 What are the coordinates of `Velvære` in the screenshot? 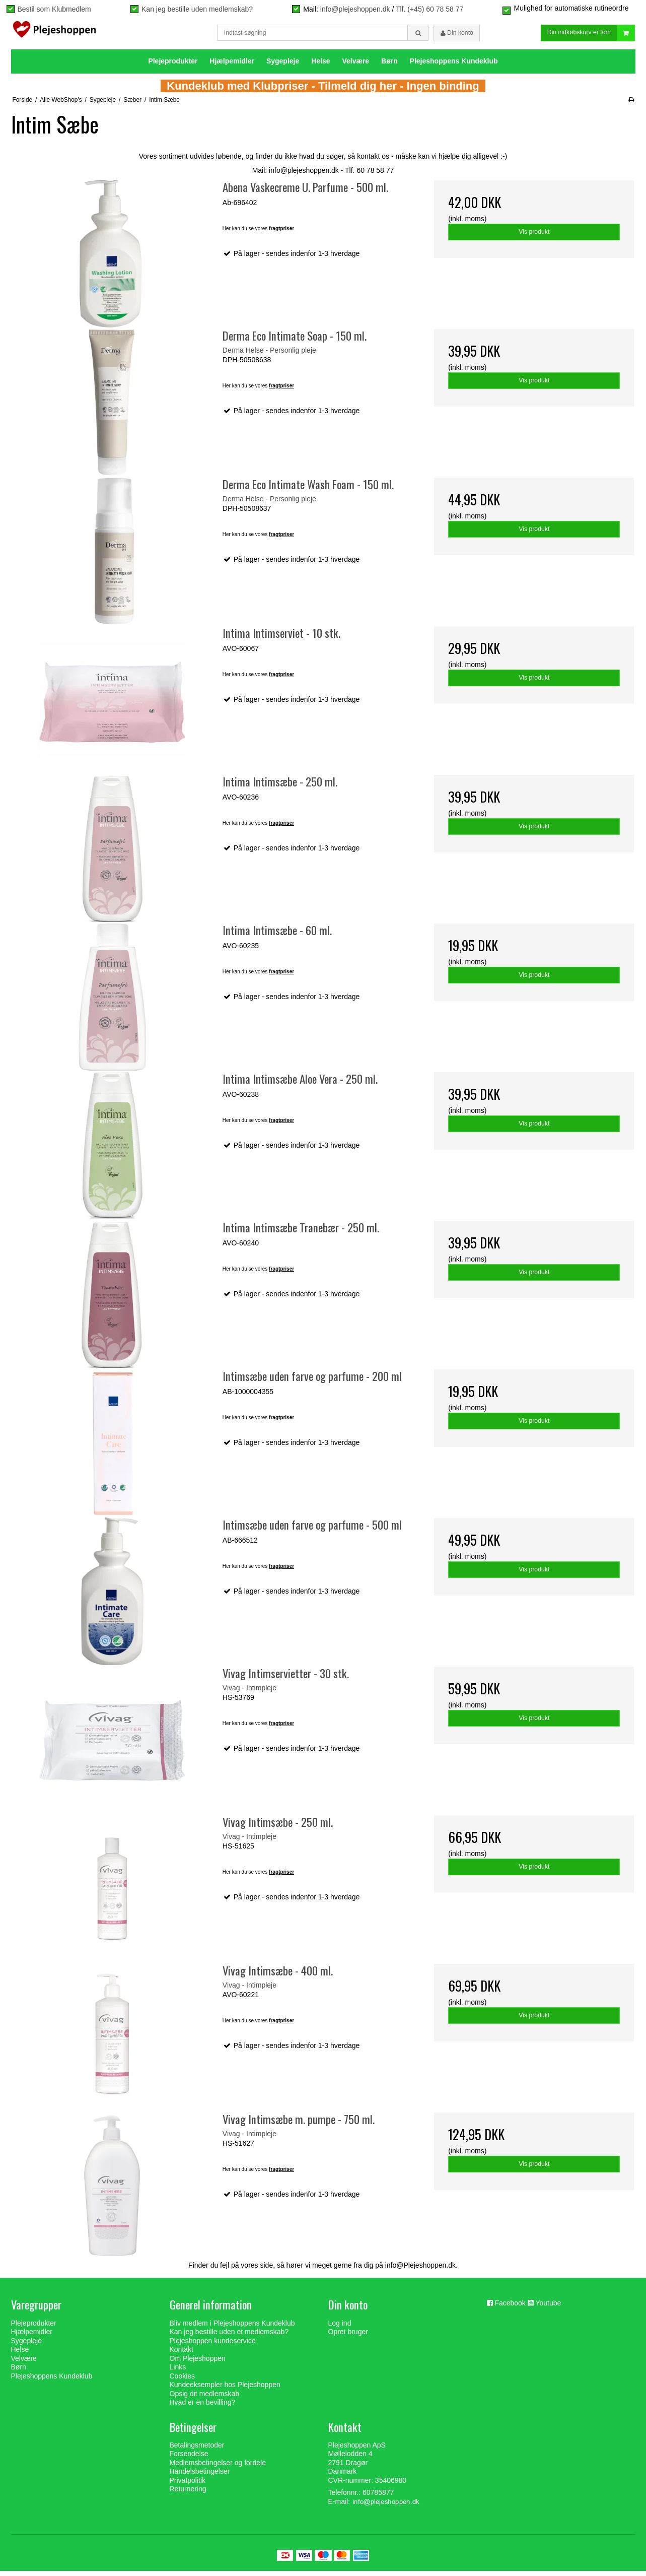 It's located at (355, 66).